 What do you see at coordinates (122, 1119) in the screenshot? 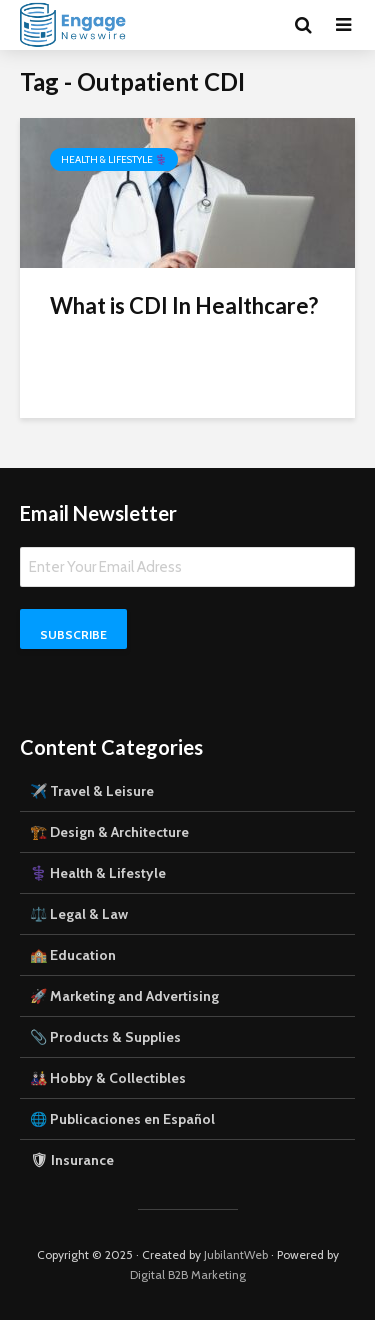
I see `🌐 Publicaciones en Español` at bounding box center [122, 1119].